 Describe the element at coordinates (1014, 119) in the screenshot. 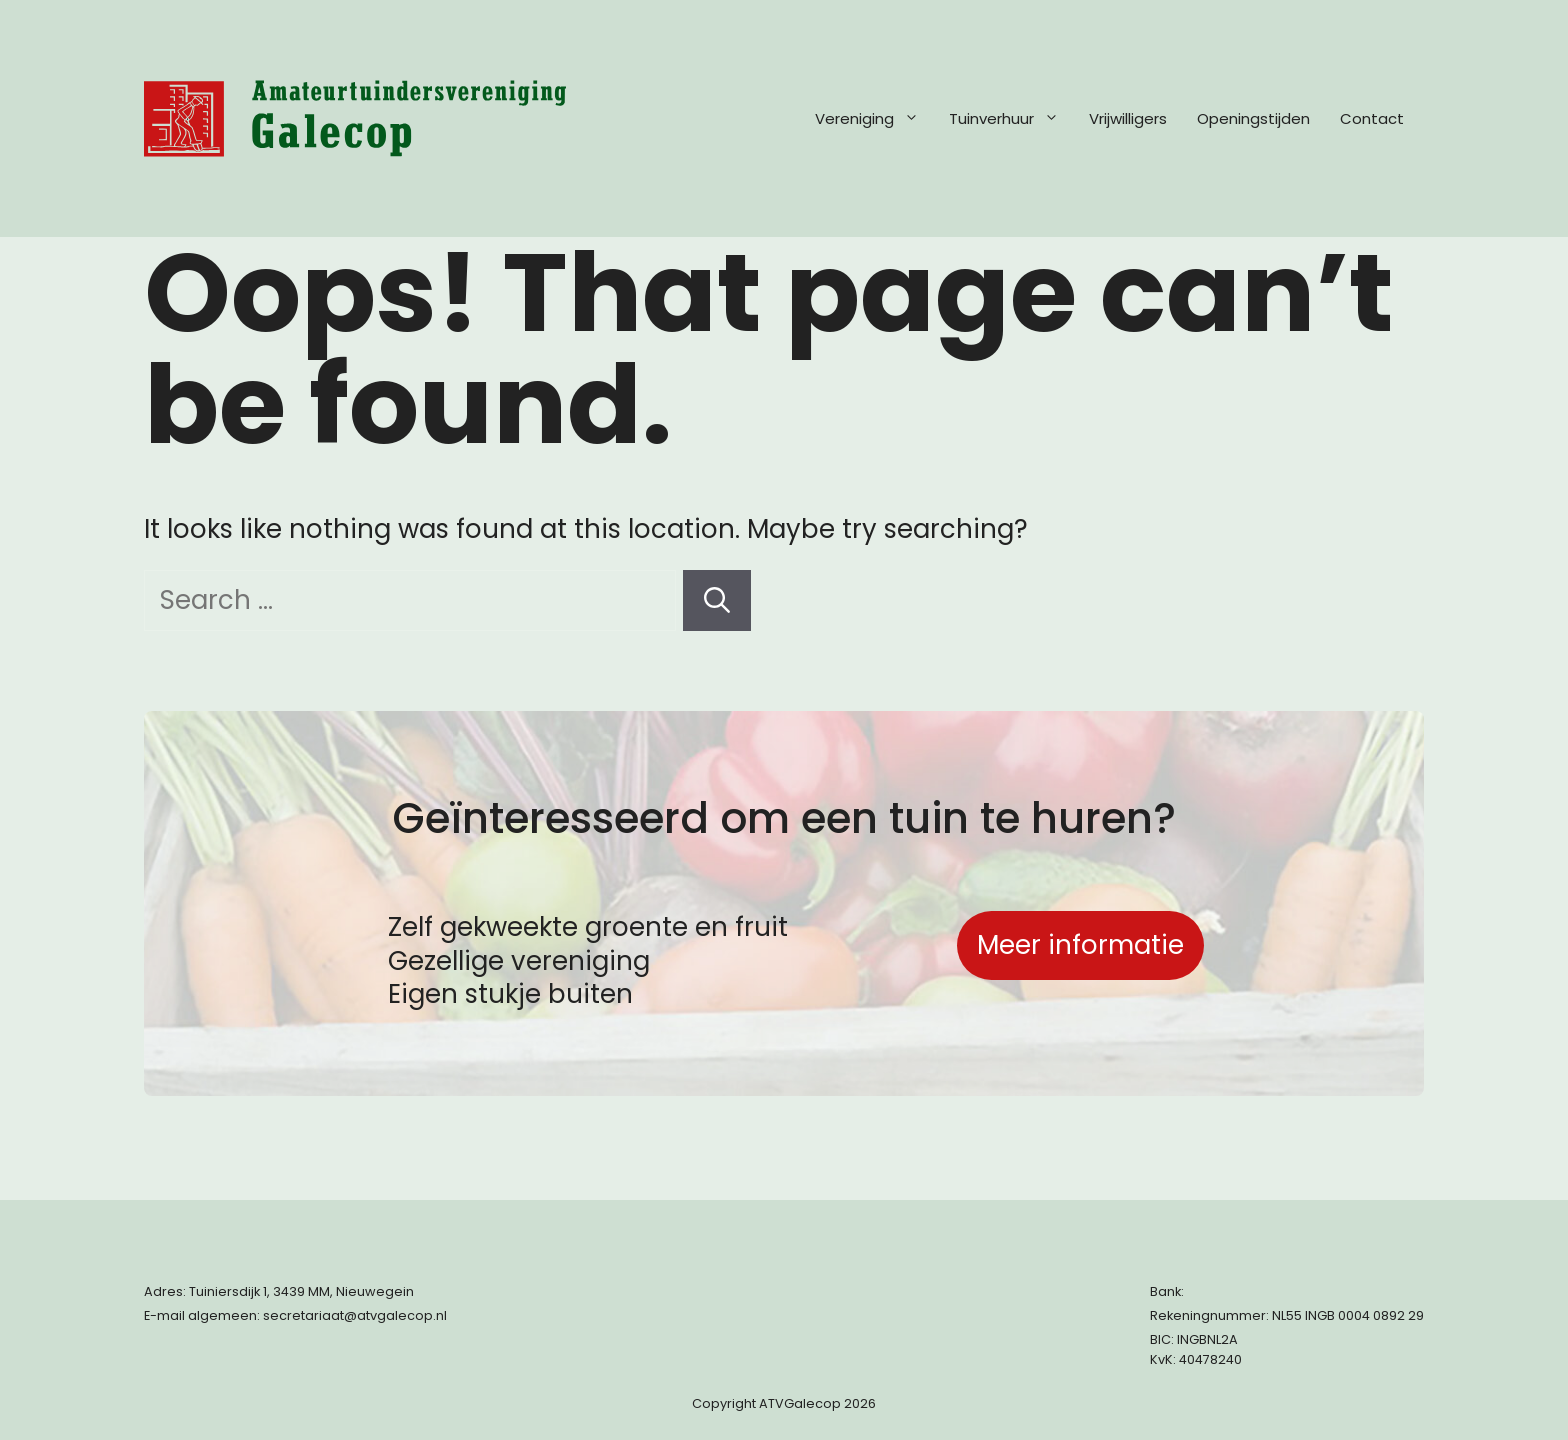

I see `Tuinverhuur` at that location.